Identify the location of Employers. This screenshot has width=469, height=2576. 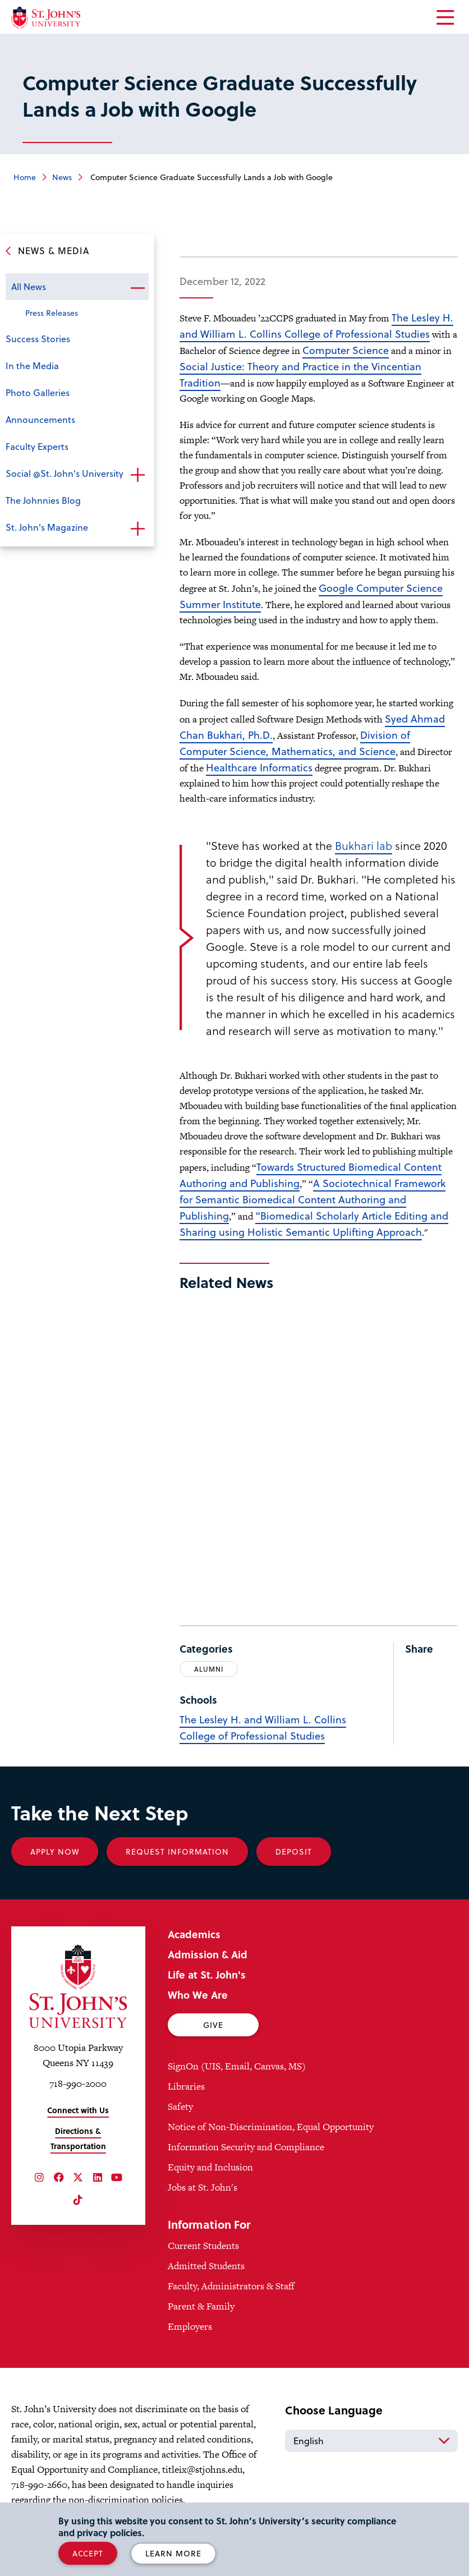
(190, 2326).